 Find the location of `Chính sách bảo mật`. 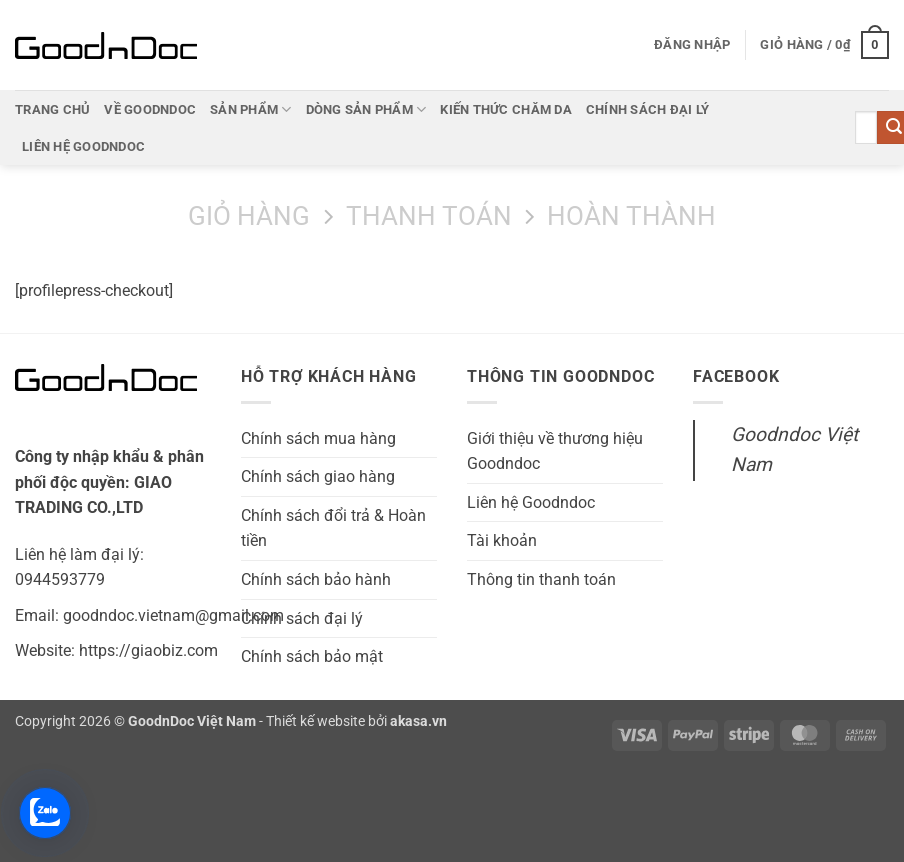

Chính sách bảo mật is located at coordinates (312, 656).